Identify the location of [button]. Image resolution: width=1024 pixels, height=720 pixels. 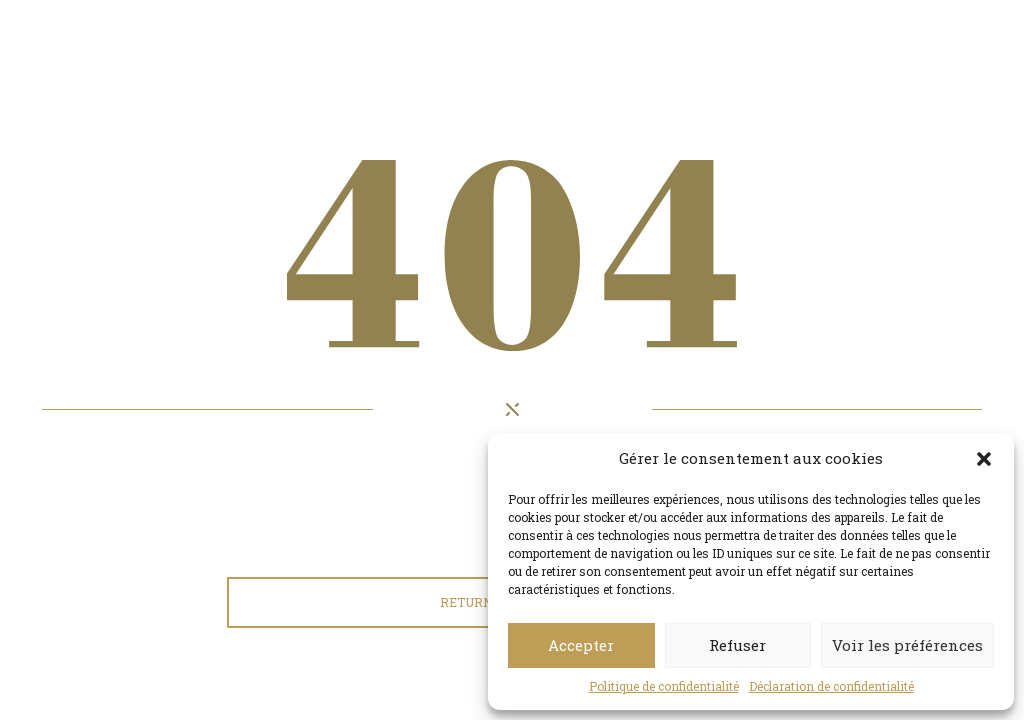
(984, 459).